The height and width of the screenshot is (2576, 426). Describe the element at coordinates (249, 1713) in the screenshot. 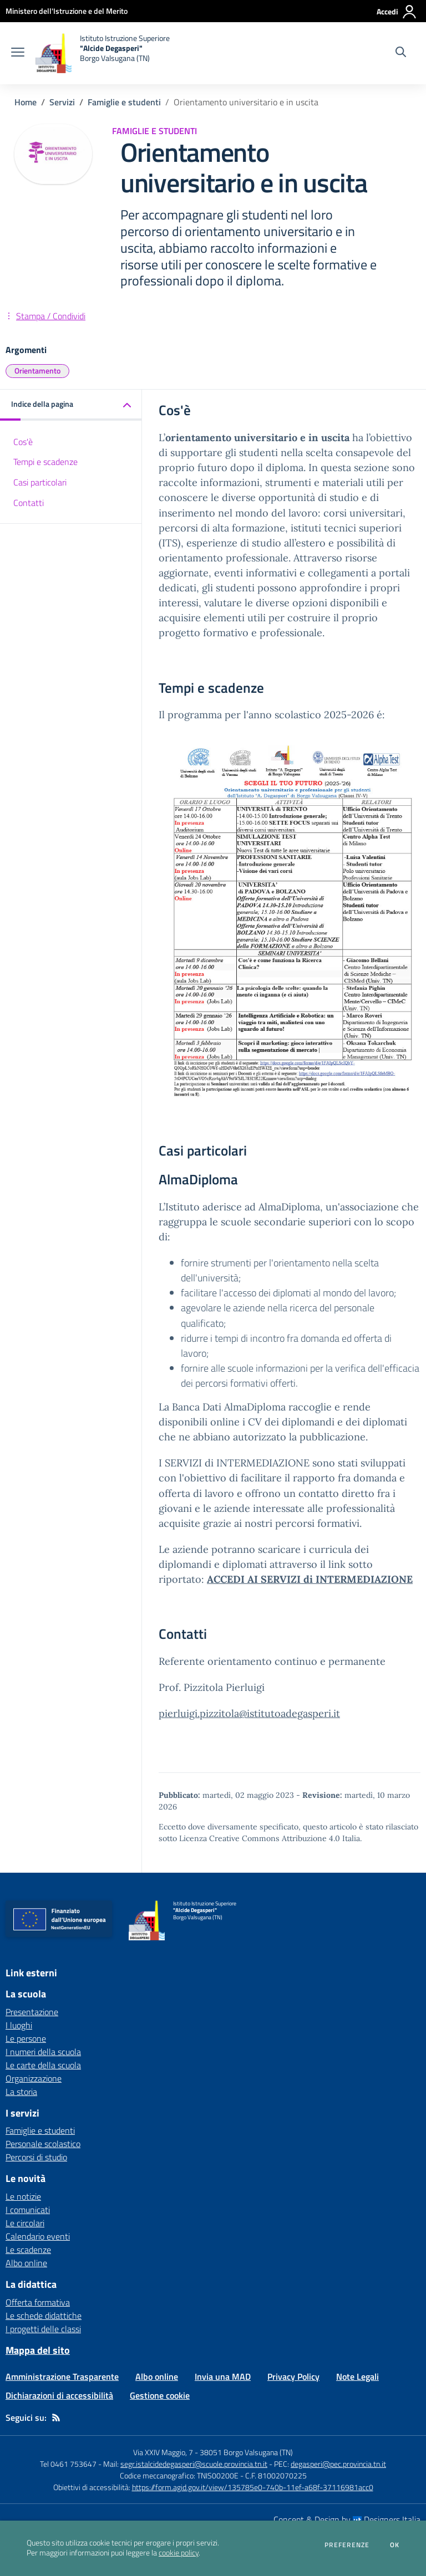

I see `pierluigi.pizzitola@istitutoadegasperi.it` at that location.